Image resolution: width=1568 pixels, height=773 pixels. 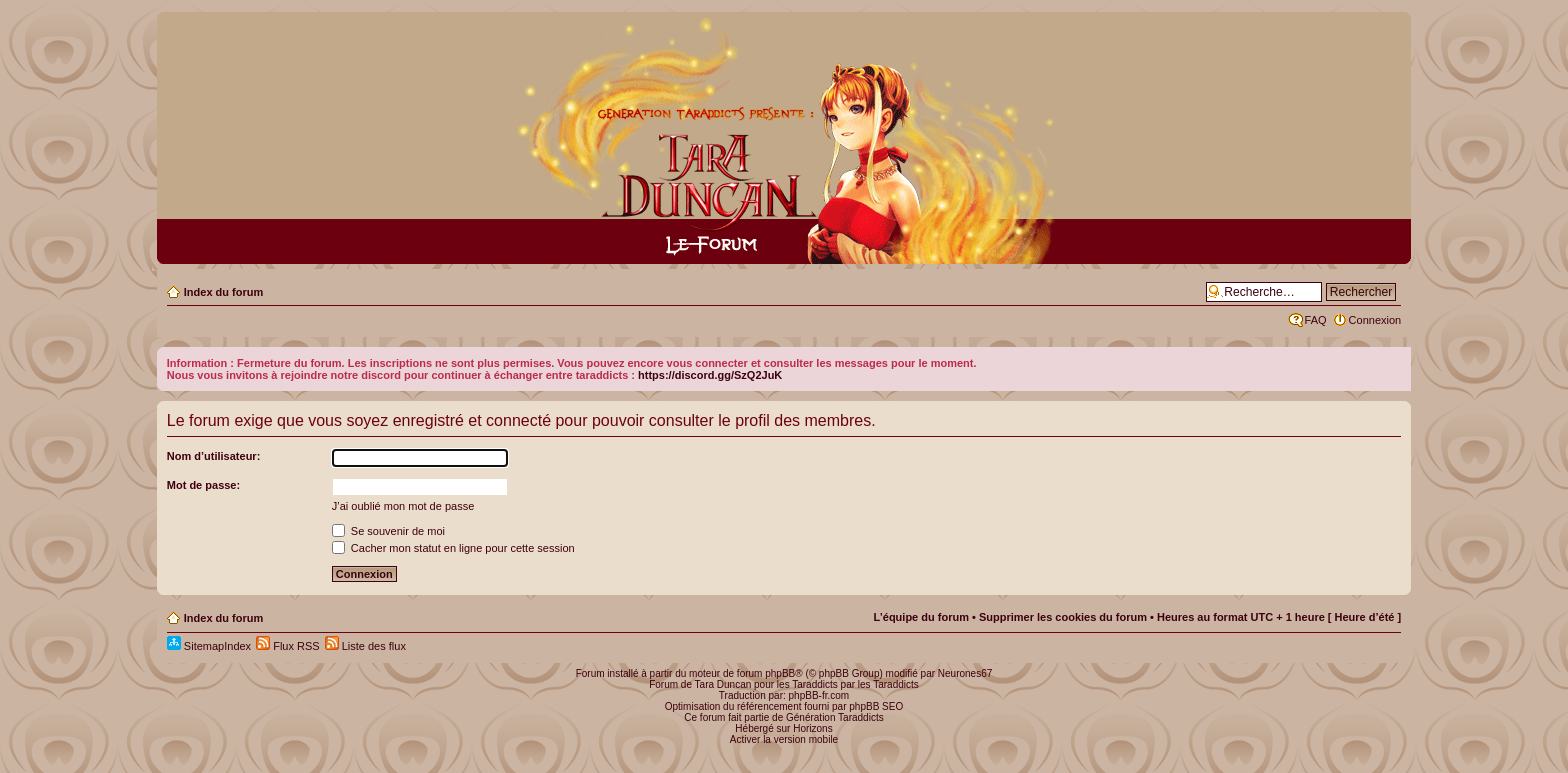 What do you see at coordinates (1063, 617) in the screenshot?
I see `Supprimer les cookies du forum` at bounding box center [1063, 617].